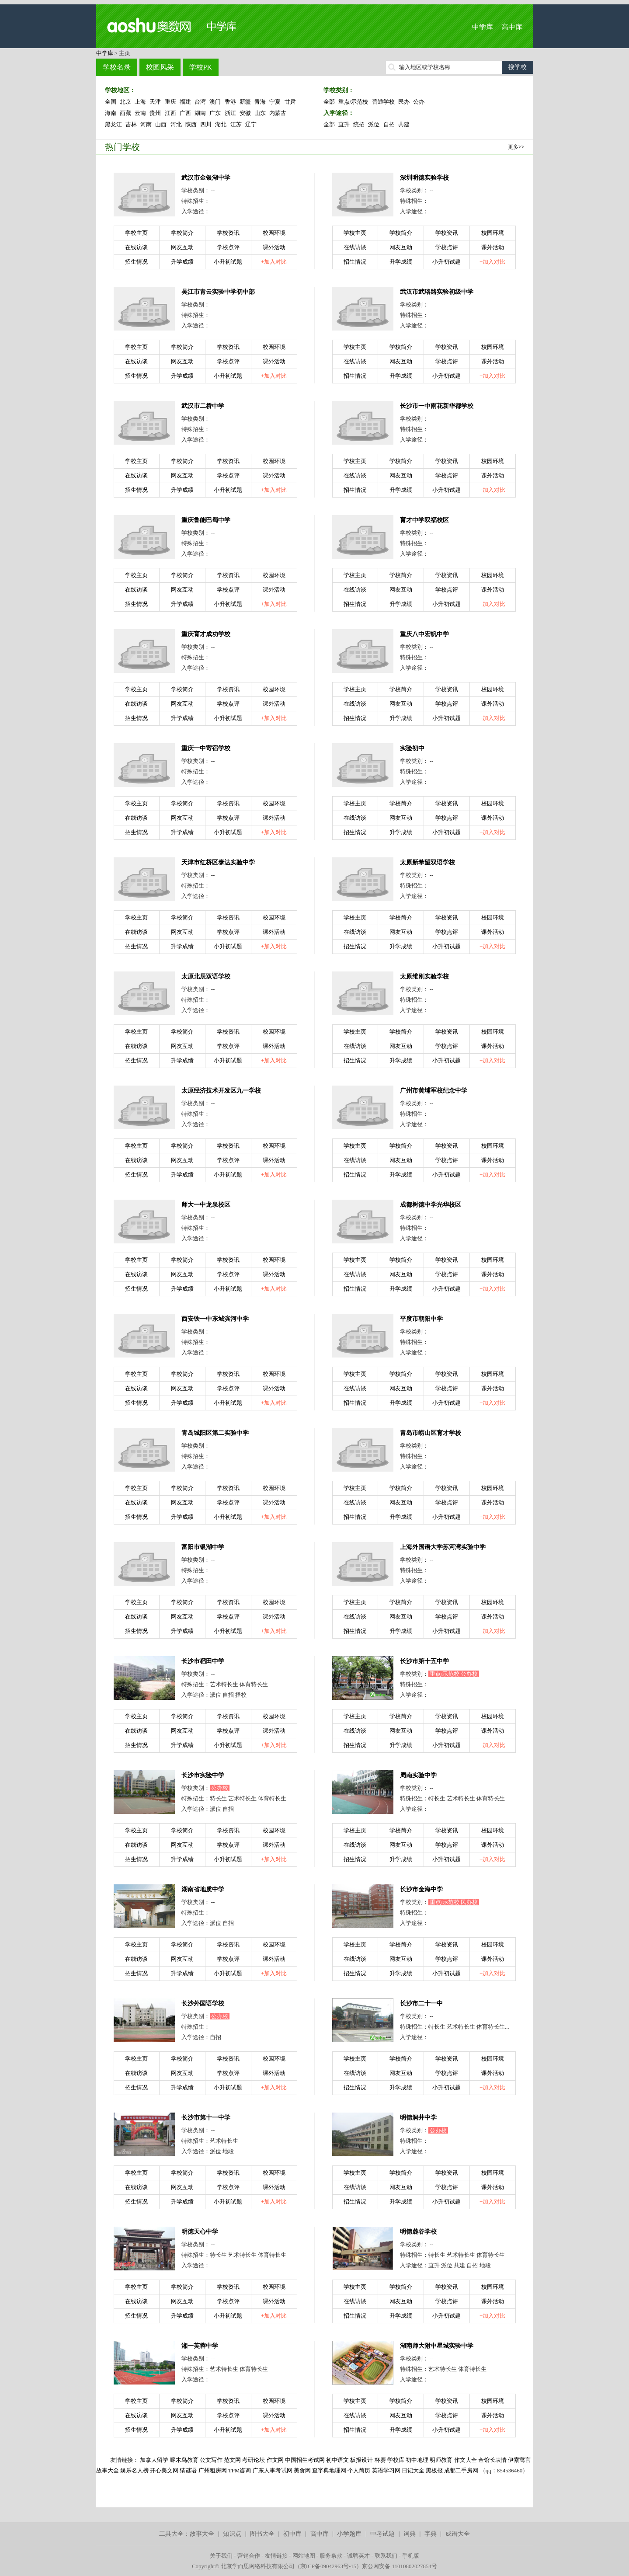  I want to click on 作文网, so click(275, 2460).